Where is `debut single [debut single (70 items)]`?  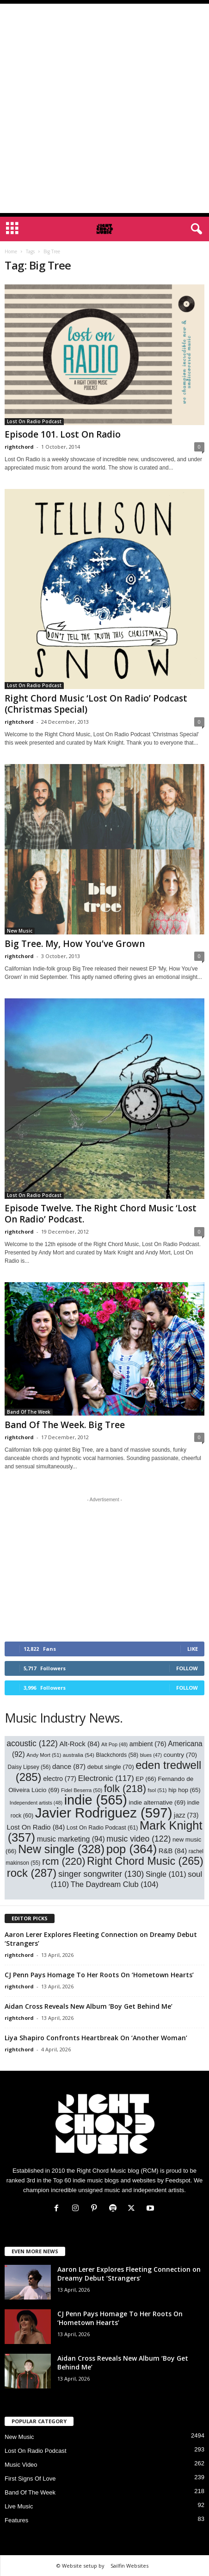
debut single [debut single (70 items)] is located at coordinates (110, 1766).